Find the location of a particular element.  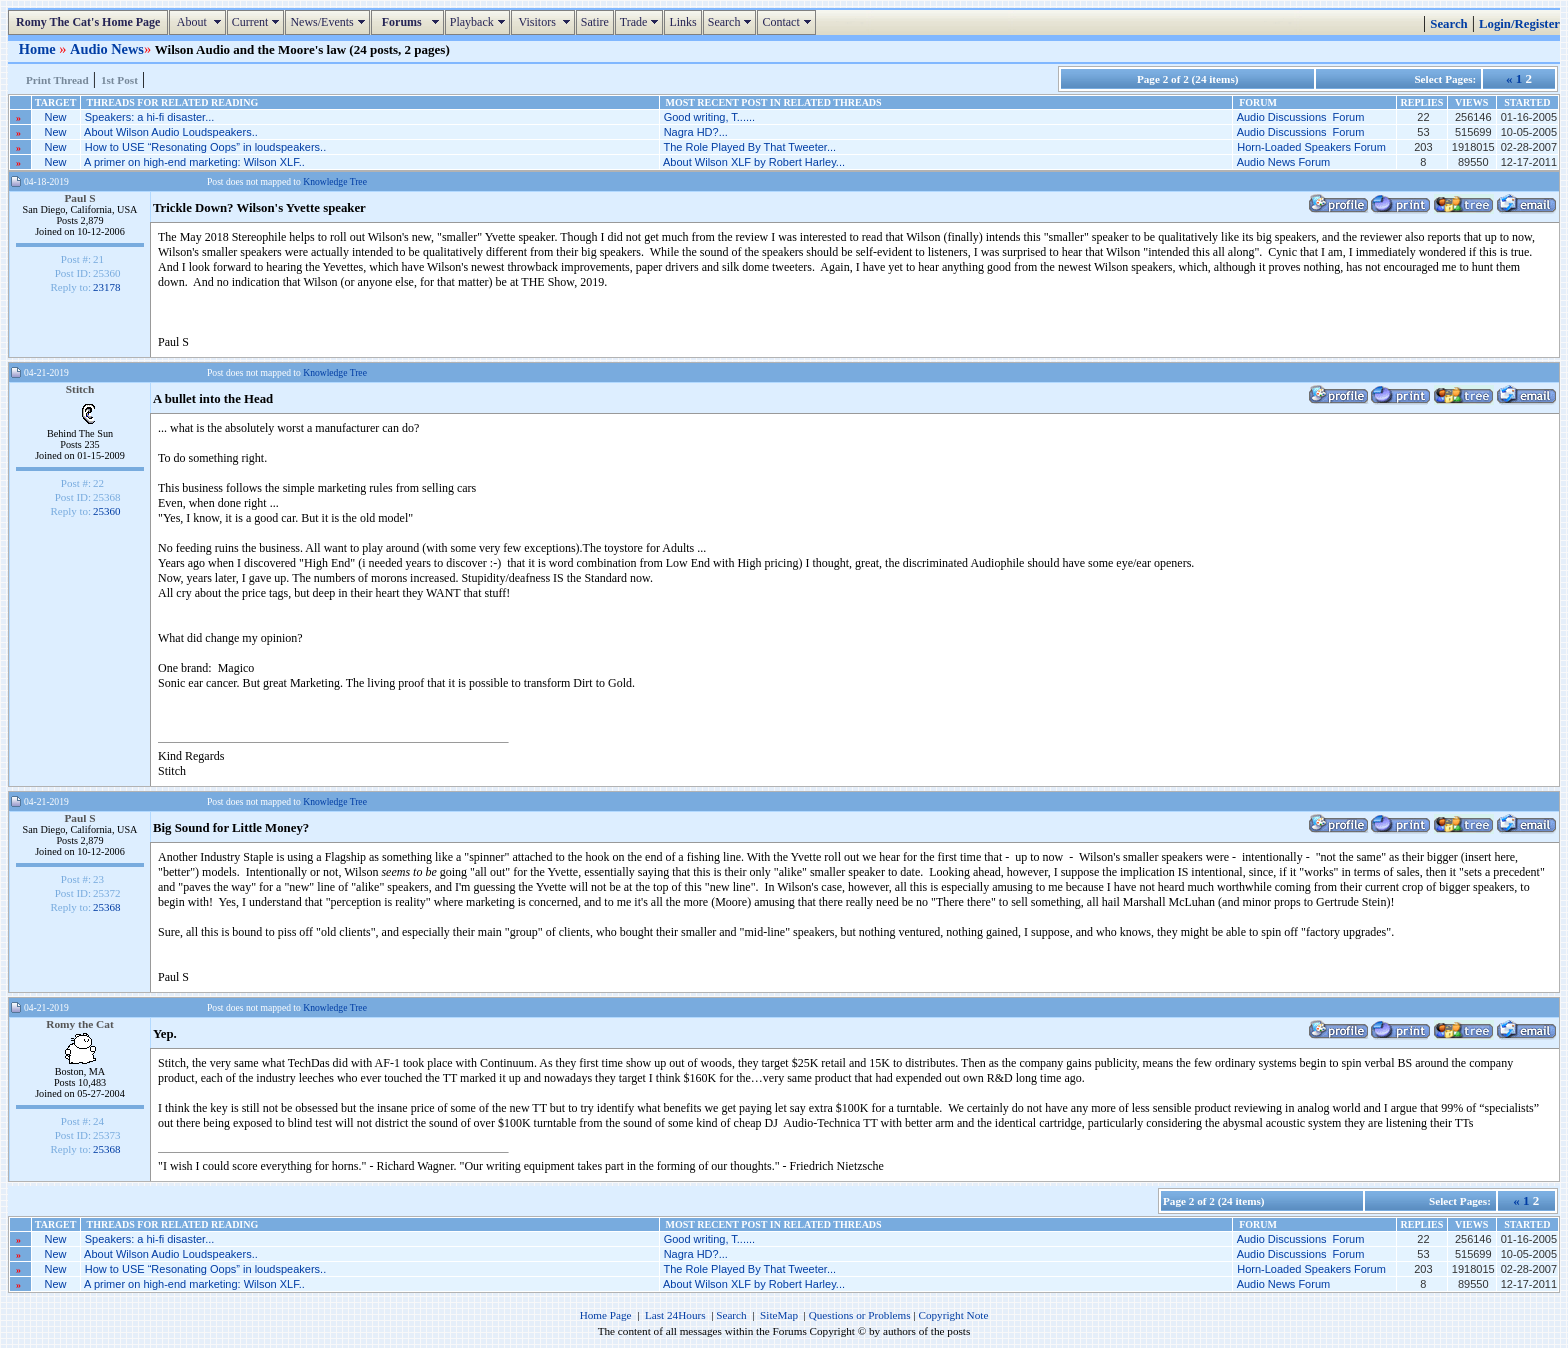

New is located at coordinates (56, 117).